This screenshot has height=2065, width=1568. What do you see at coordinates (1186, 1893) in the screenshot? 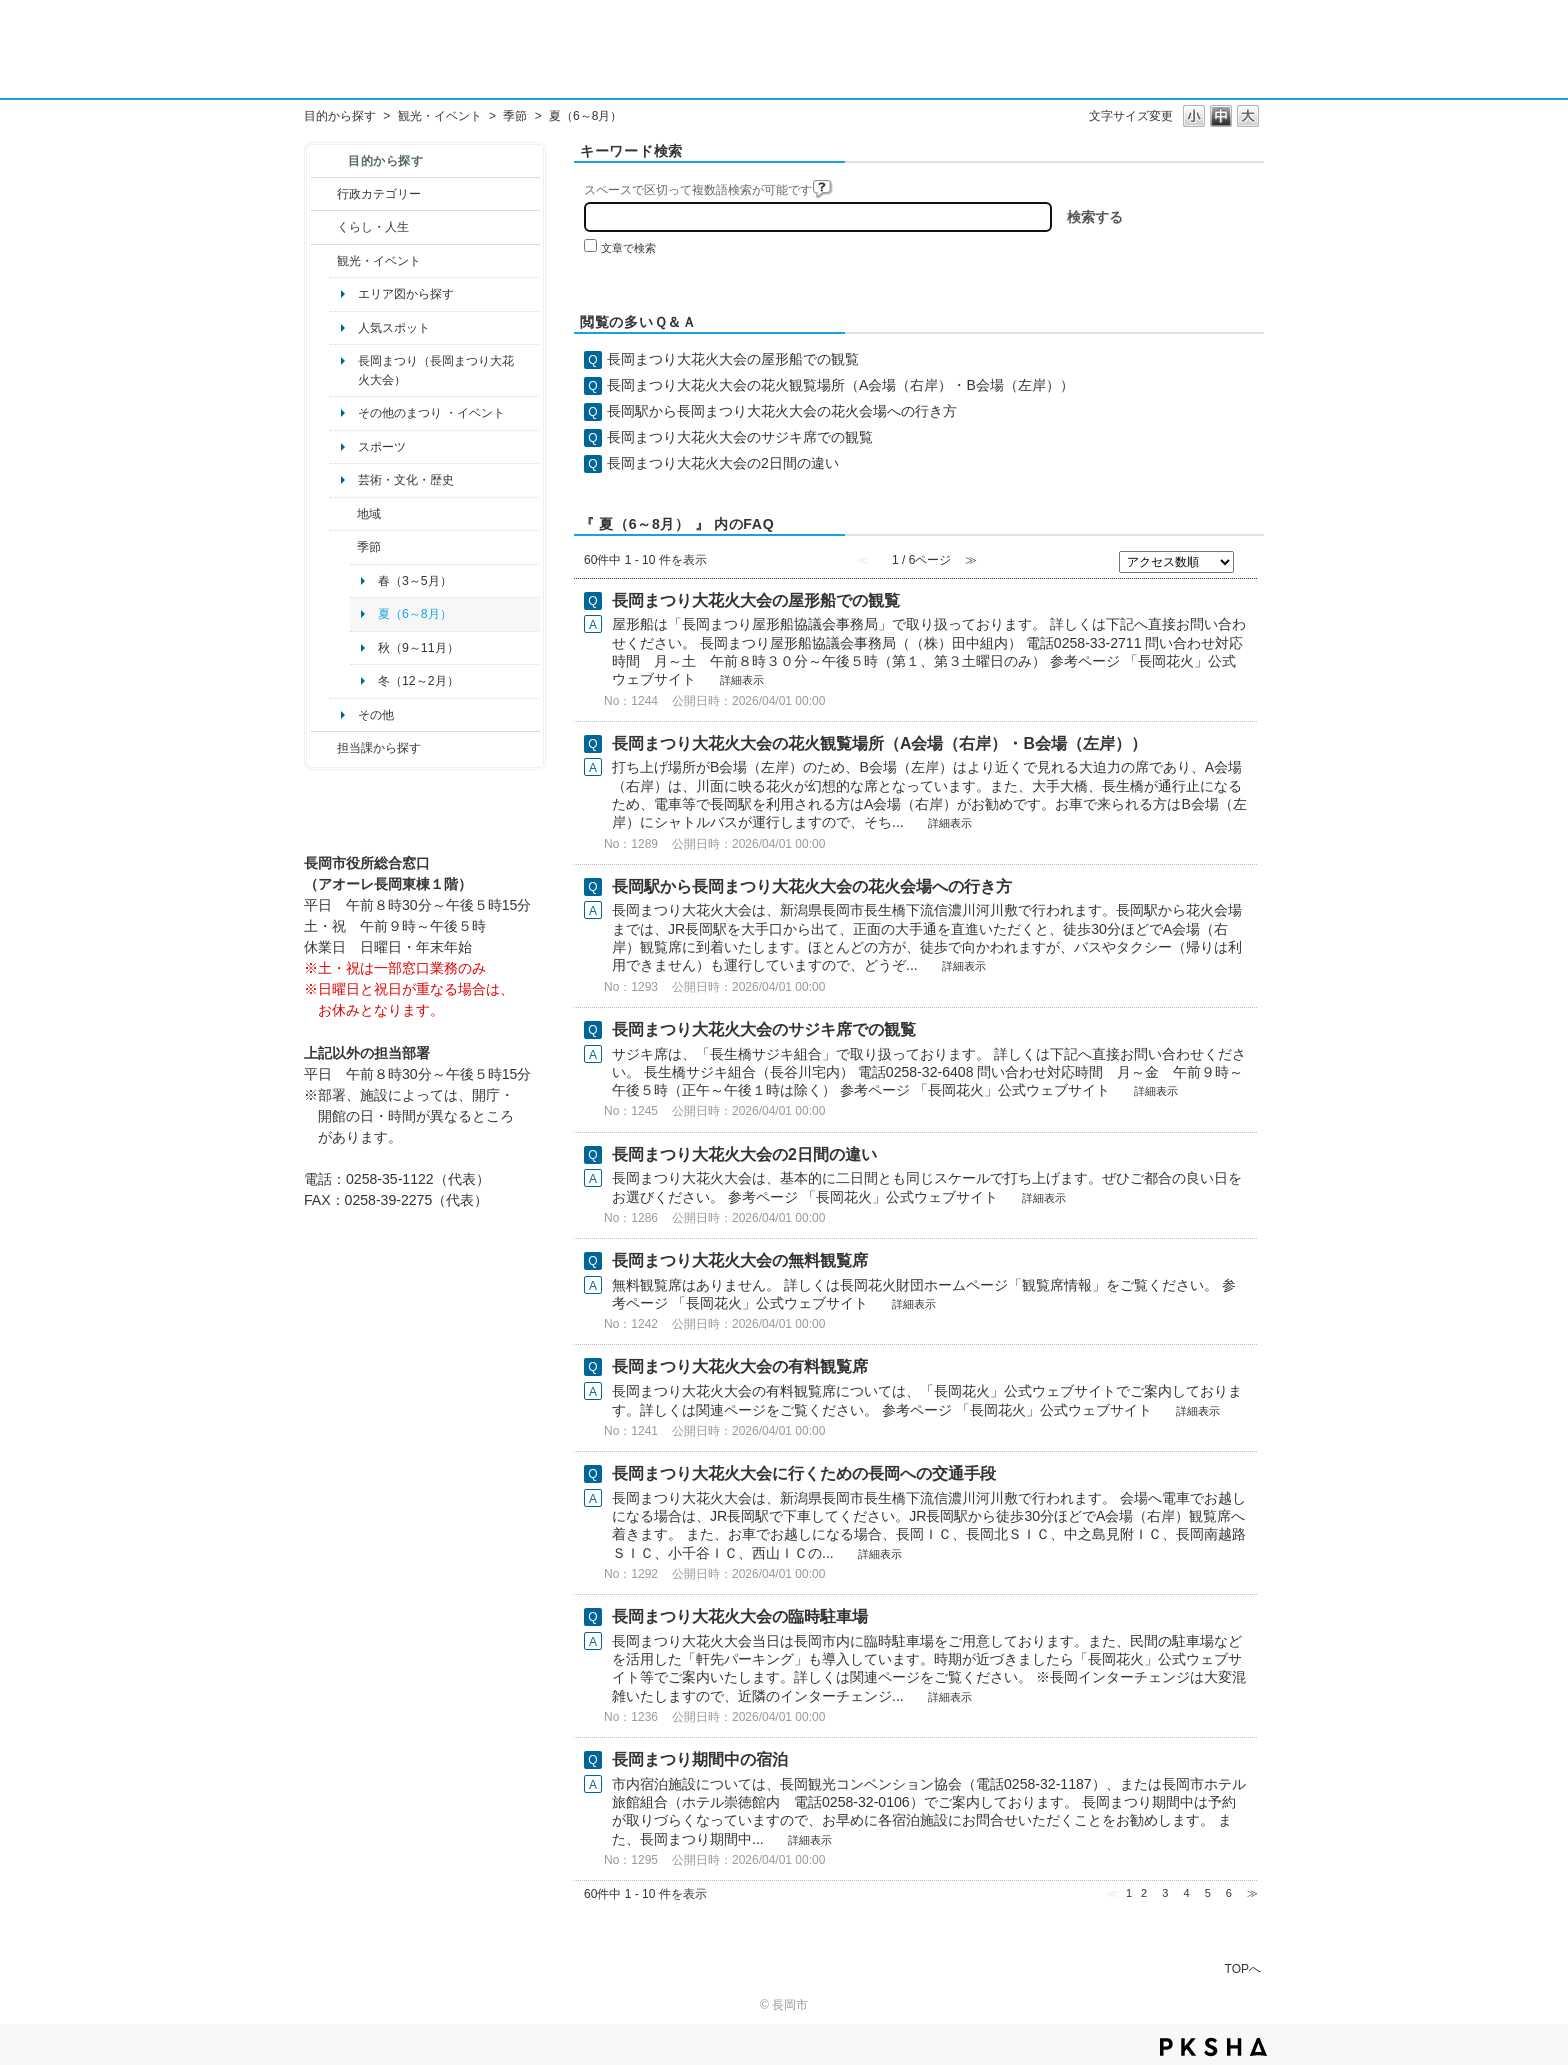
I see `4 [Page 4]` at bounding box center [1186, 1893].